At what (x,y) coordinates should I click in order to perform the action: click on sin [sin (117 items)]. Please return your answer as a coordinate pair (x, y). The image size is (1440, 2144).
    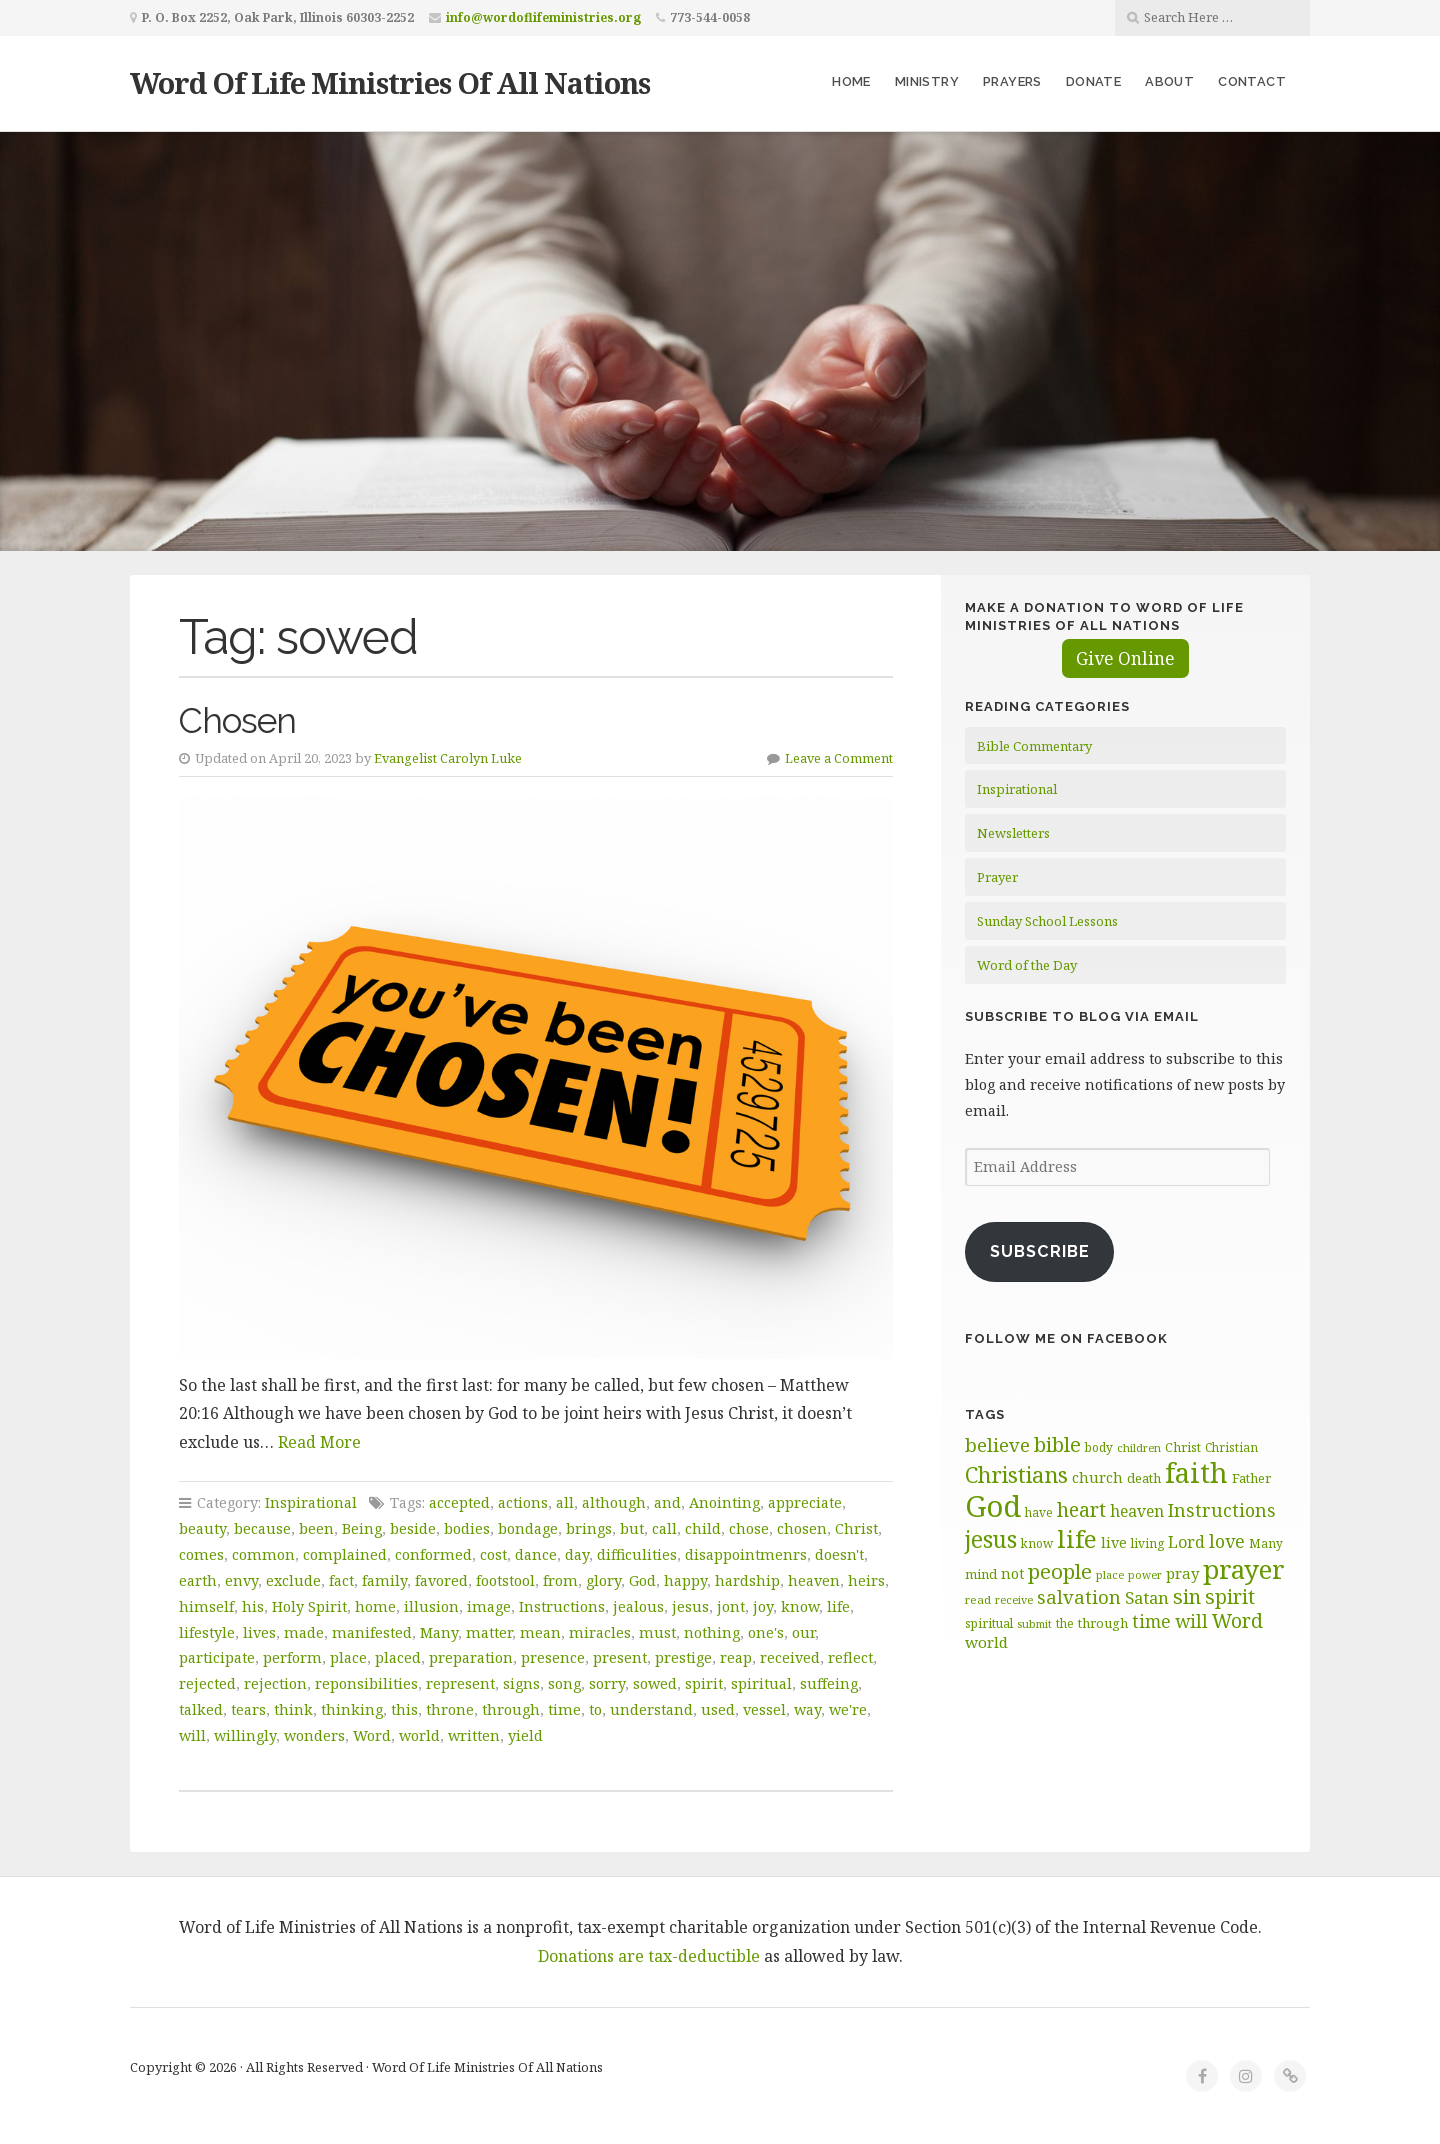
    Looking at the image, I should click on (1187, 1596).